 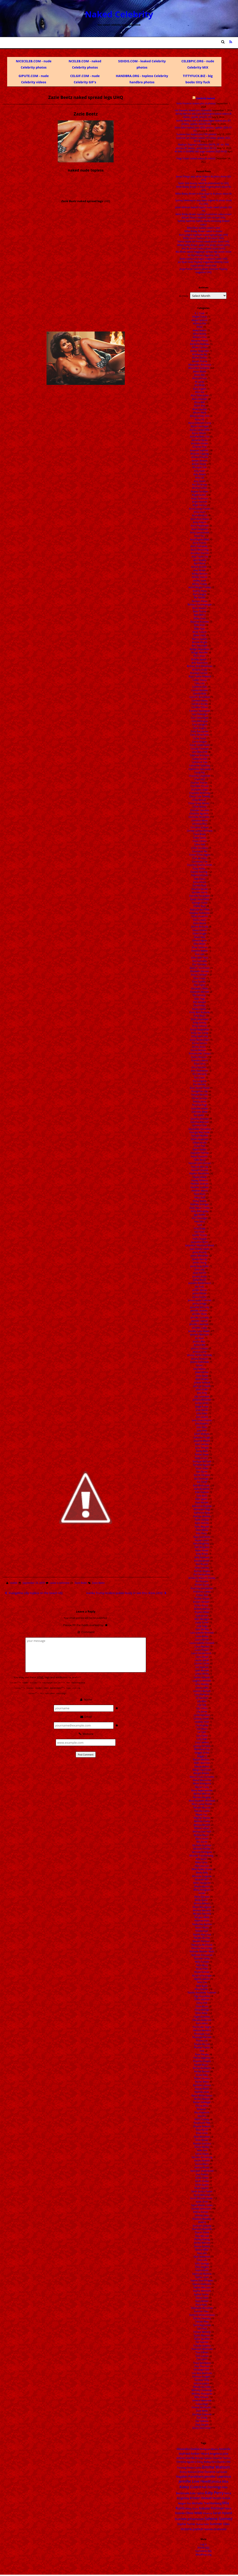 I want to click on Margot Robbie, so click(x=201, y=1773).